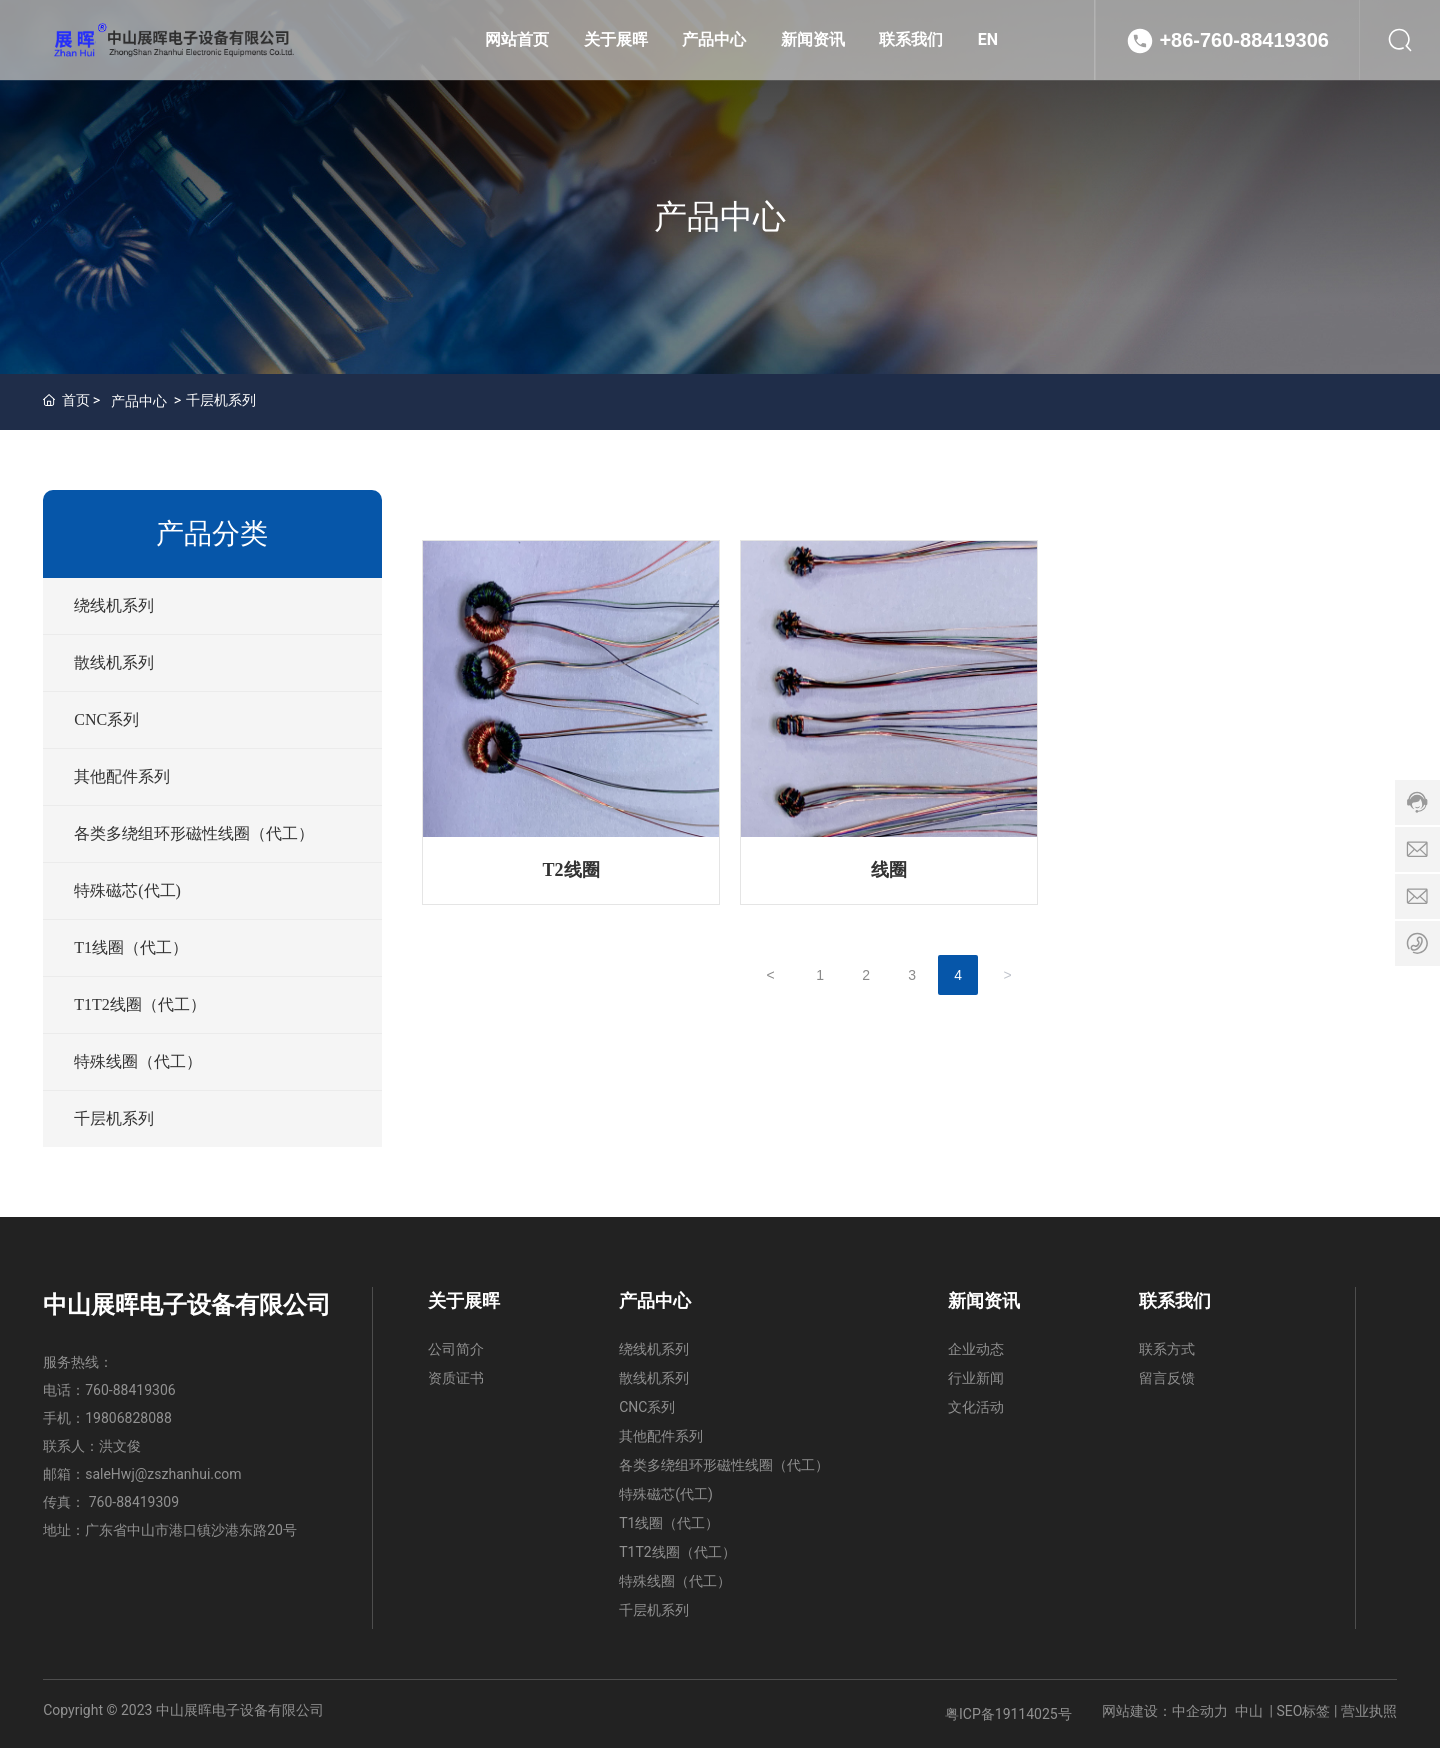  What do you see at coordinates (1304, 1711) in the screenshot?
I see `SEO标签` at bounding box center [1304, 1711].